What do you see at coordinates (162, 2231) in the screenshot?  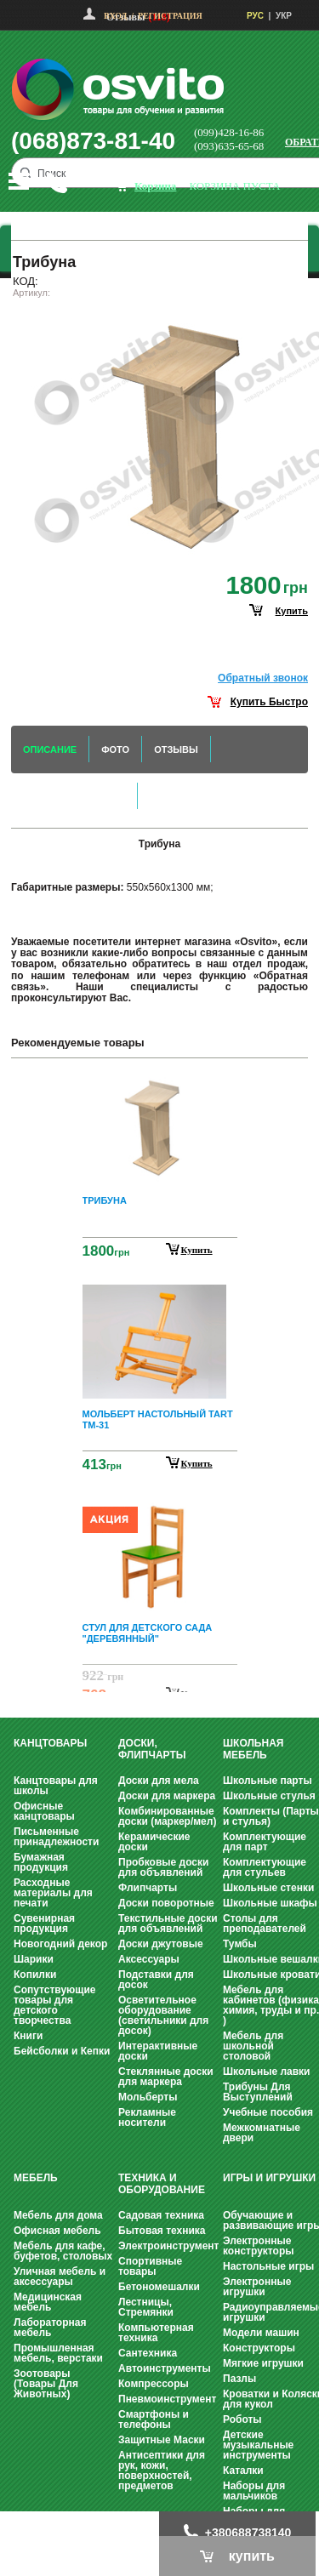 I see `Бытовая техника` at bounding box center [162, 2231].